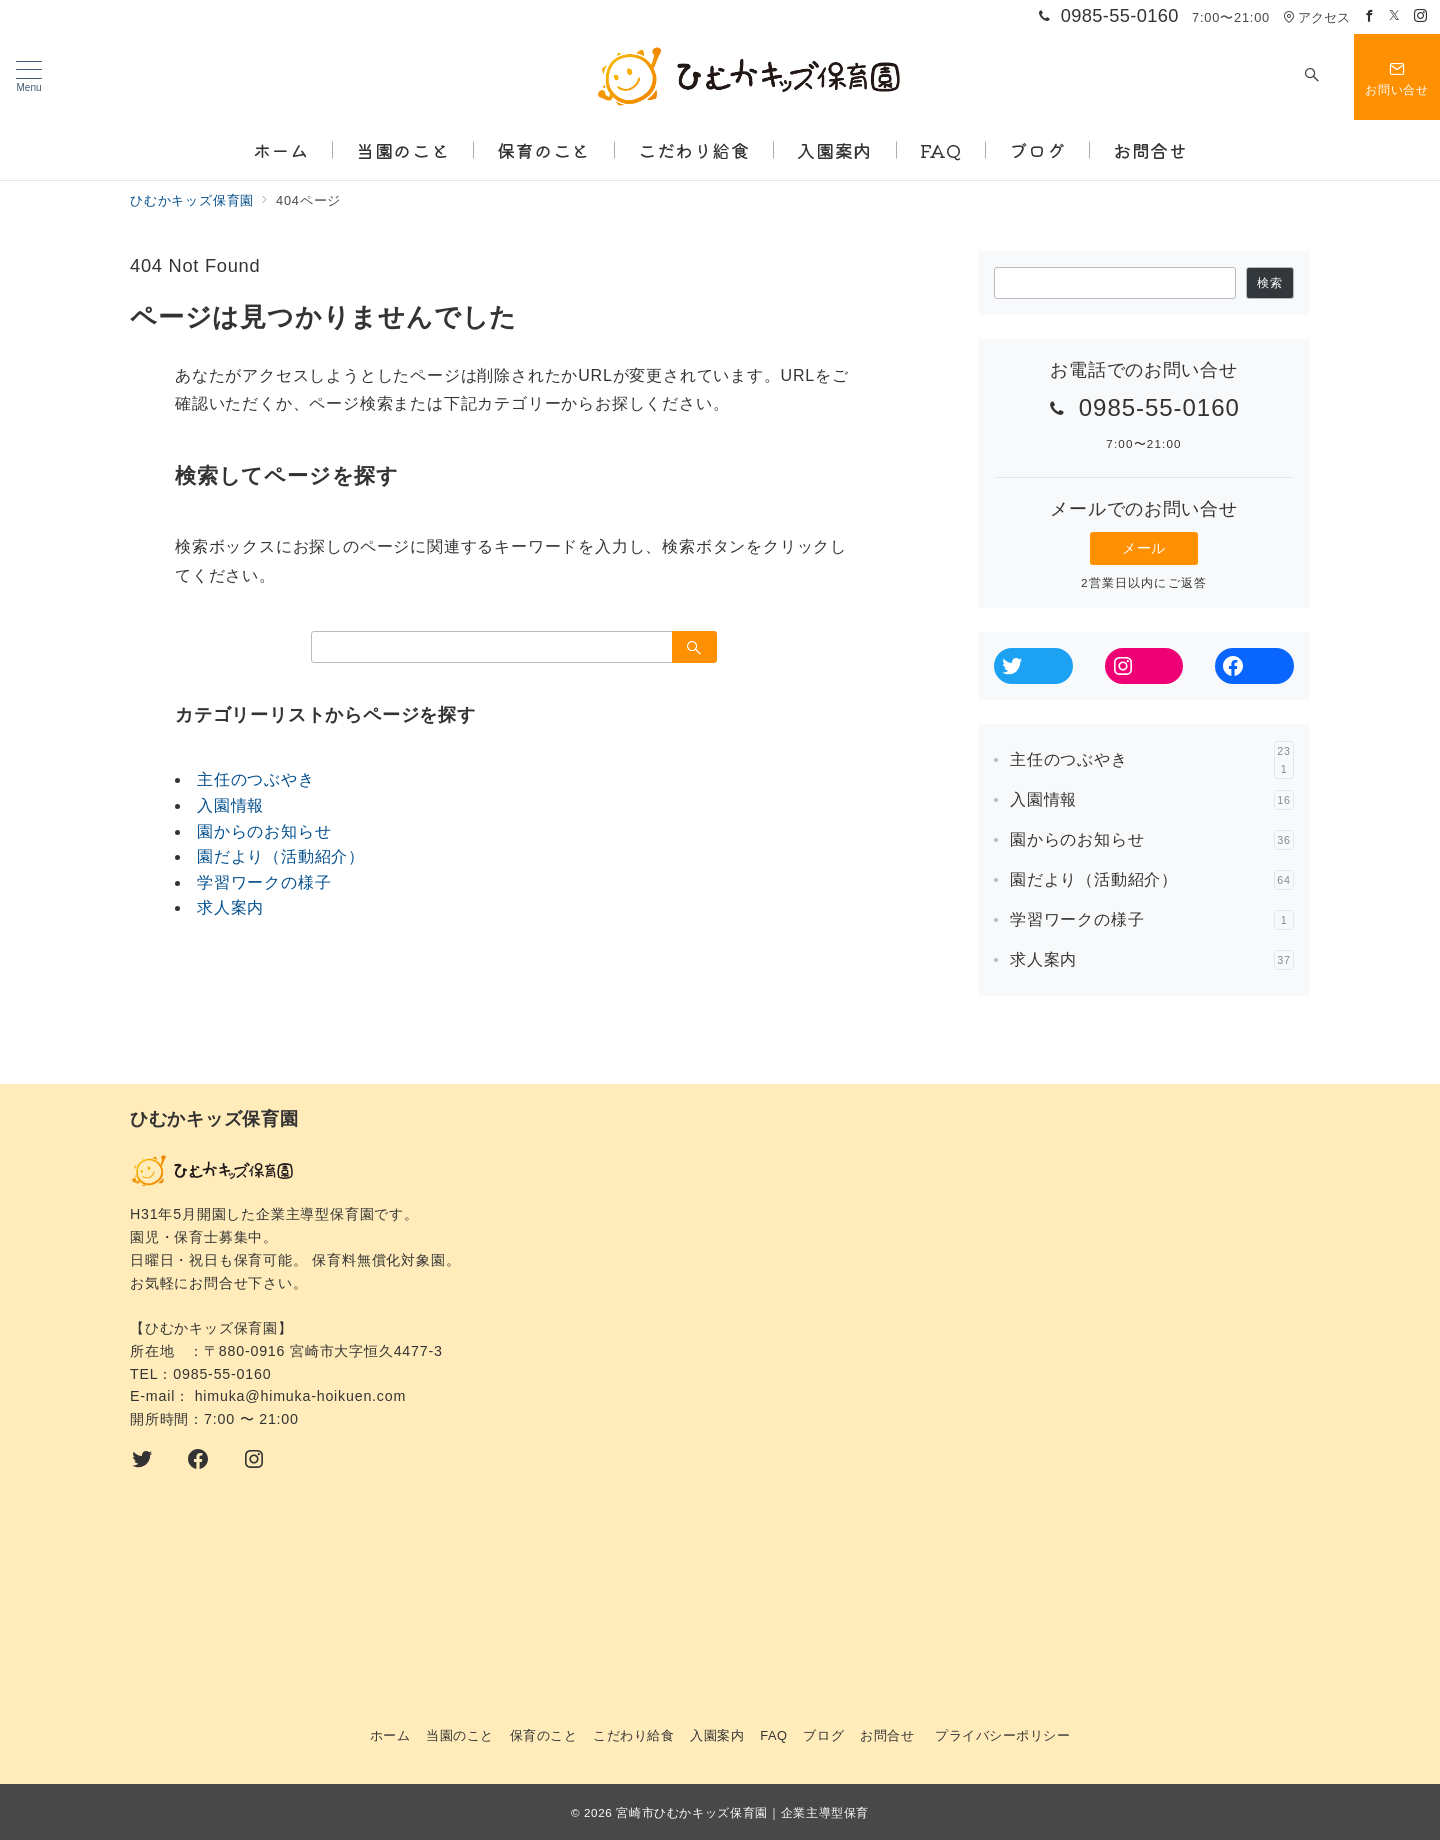  What do you see at coordinates (1395, 16) in the screenshot?
I see `[Twitterでフォロー]` at bounding box center [1395, 16].